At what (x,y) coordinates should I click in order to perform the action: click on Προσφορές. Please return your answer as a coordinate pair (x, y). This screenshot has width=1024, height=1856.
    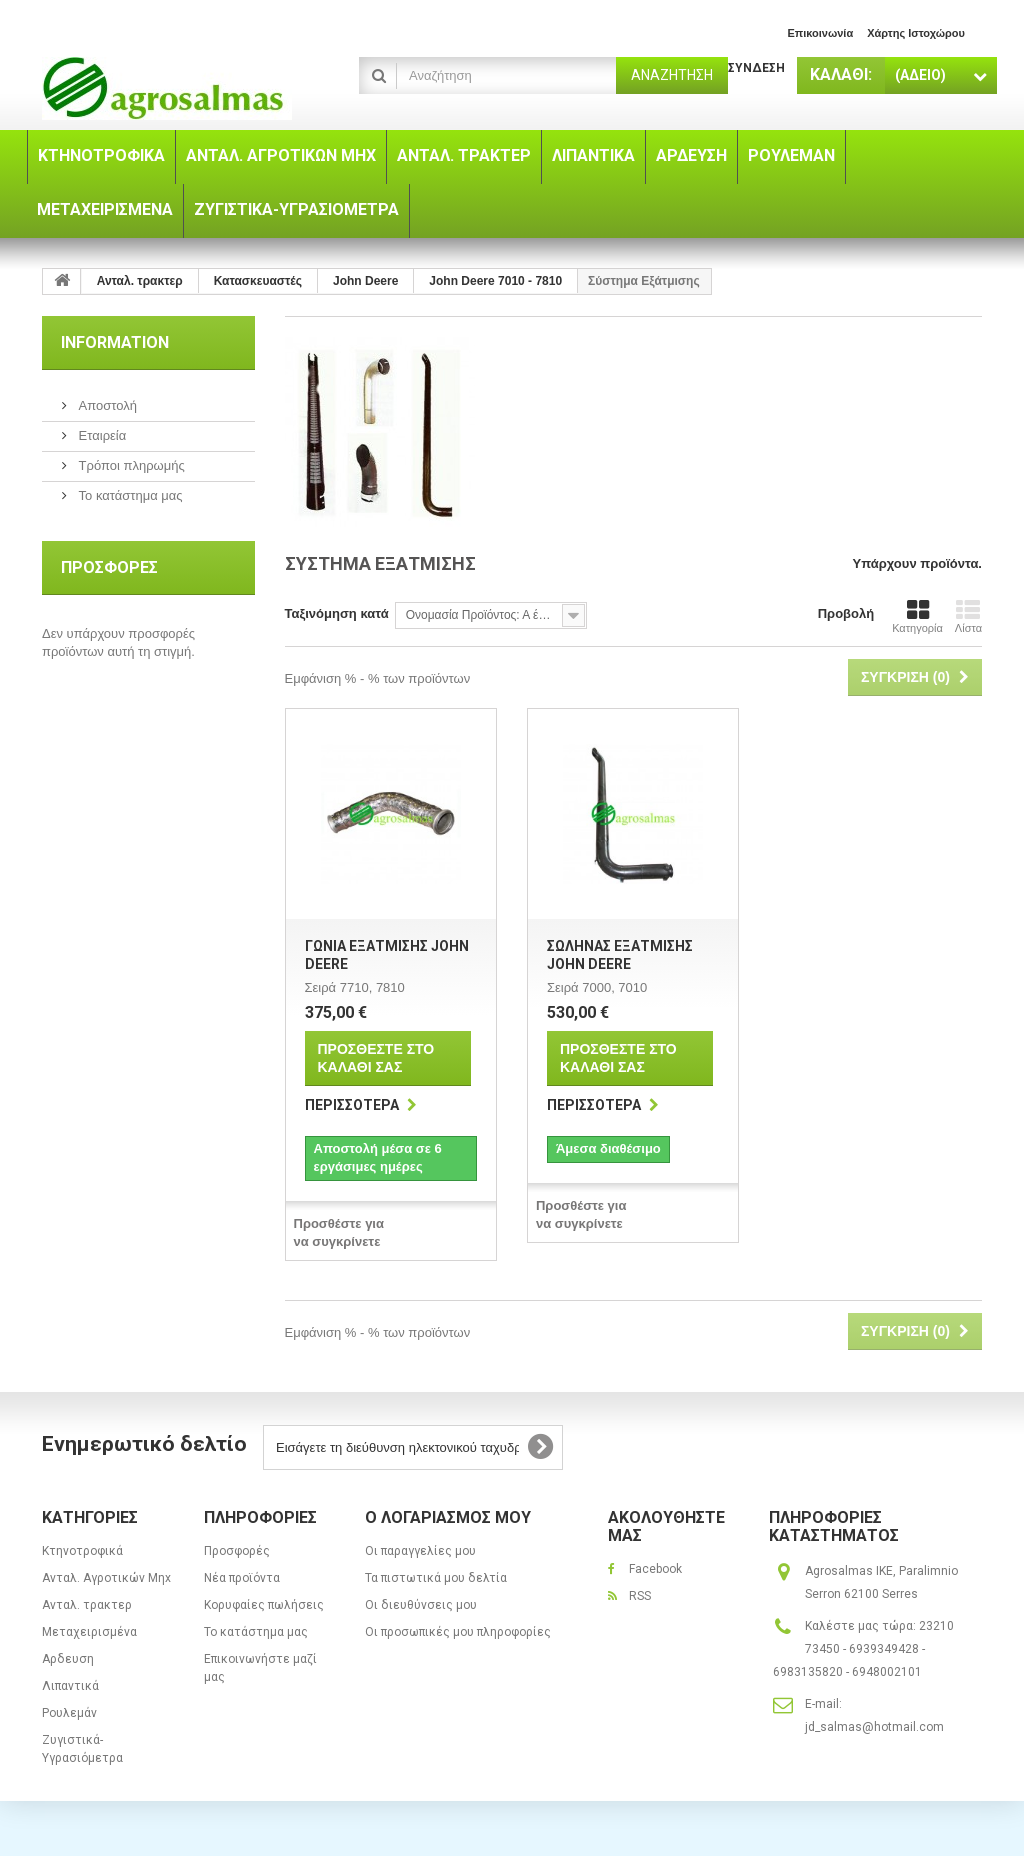
    Looking at the image, I should click on (109, 567).